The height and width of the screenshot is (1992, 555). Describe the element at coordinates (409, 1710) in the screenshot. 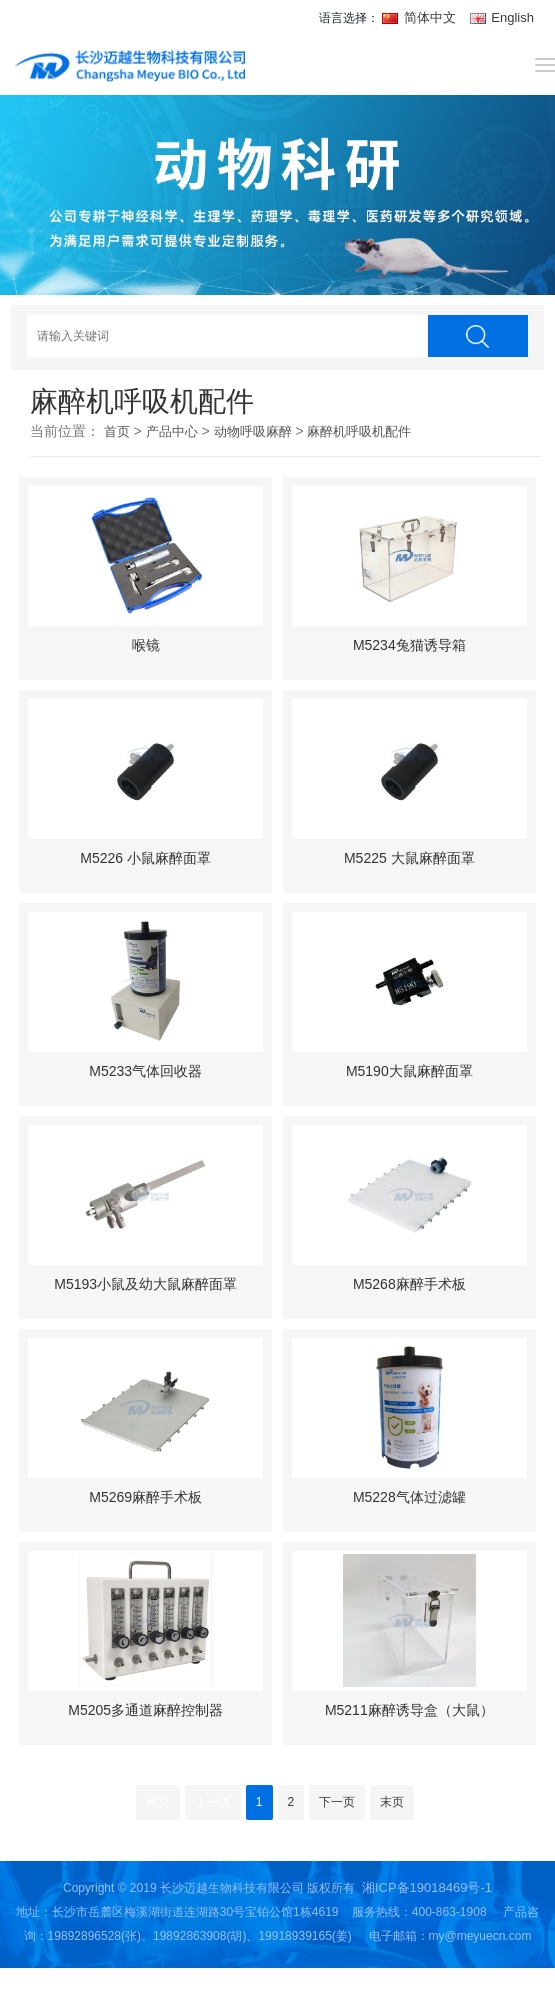

I see `M5211麻醉诱导盒（大鼠）` at that location.